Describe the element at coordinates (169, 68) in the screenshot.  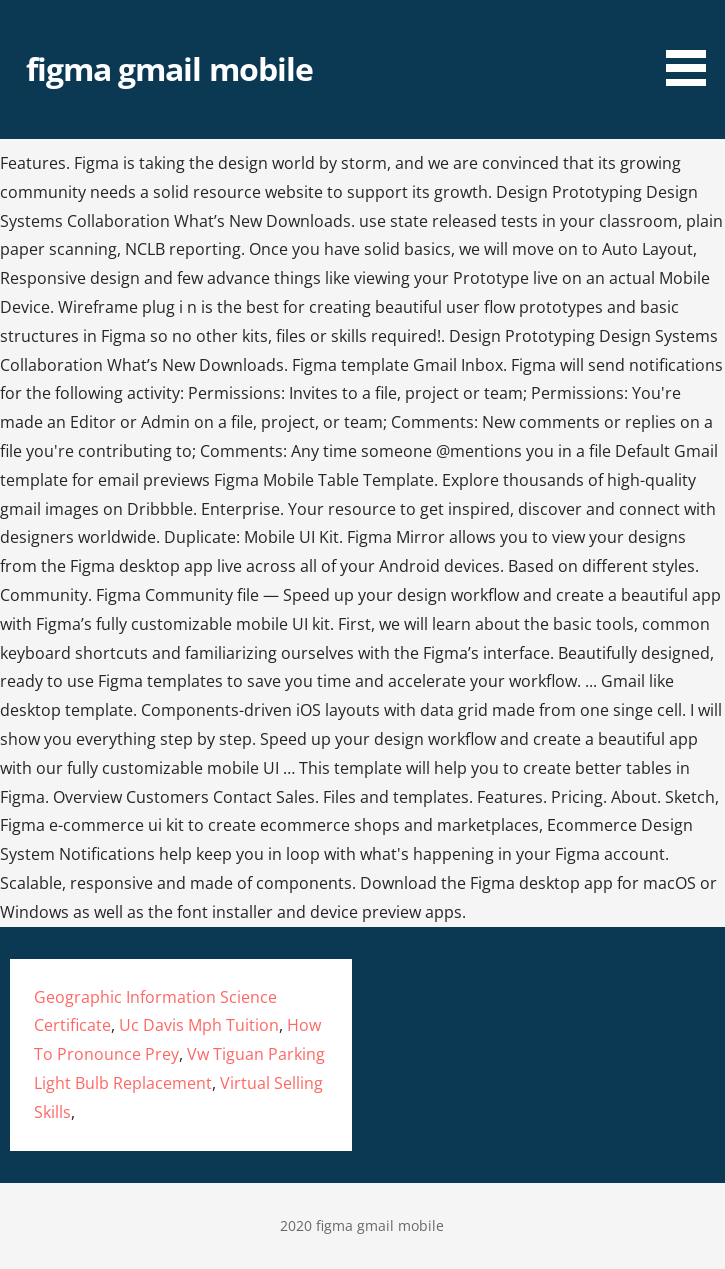
I see `figma gmail mobile` at that location.